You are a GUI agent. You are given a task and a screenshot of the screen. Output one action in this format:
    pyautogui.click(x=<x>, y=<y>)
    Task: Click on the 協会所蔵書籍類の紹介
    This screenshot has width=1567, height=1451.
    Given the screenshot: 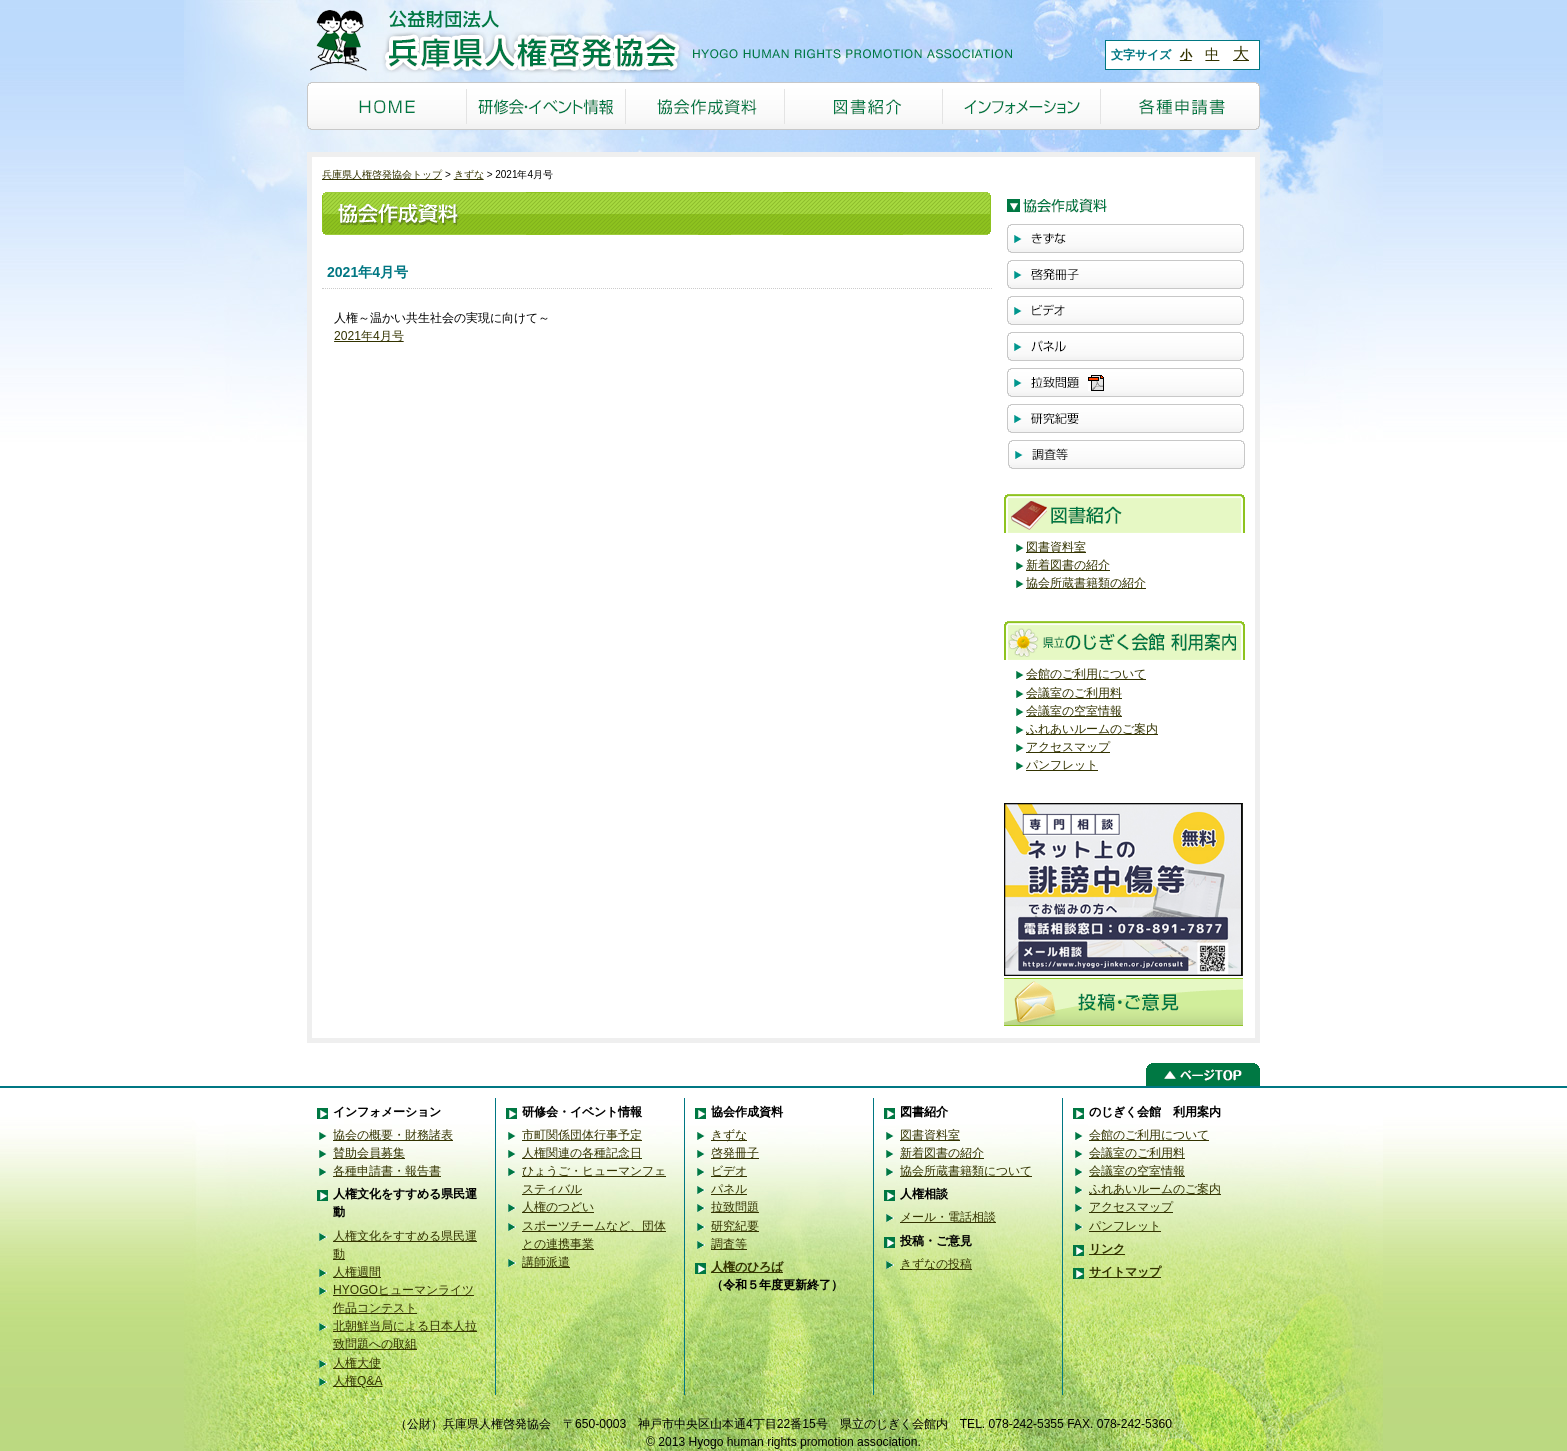 What is the action you would take?
    pyautogui.click(x=1086, y=583)
    